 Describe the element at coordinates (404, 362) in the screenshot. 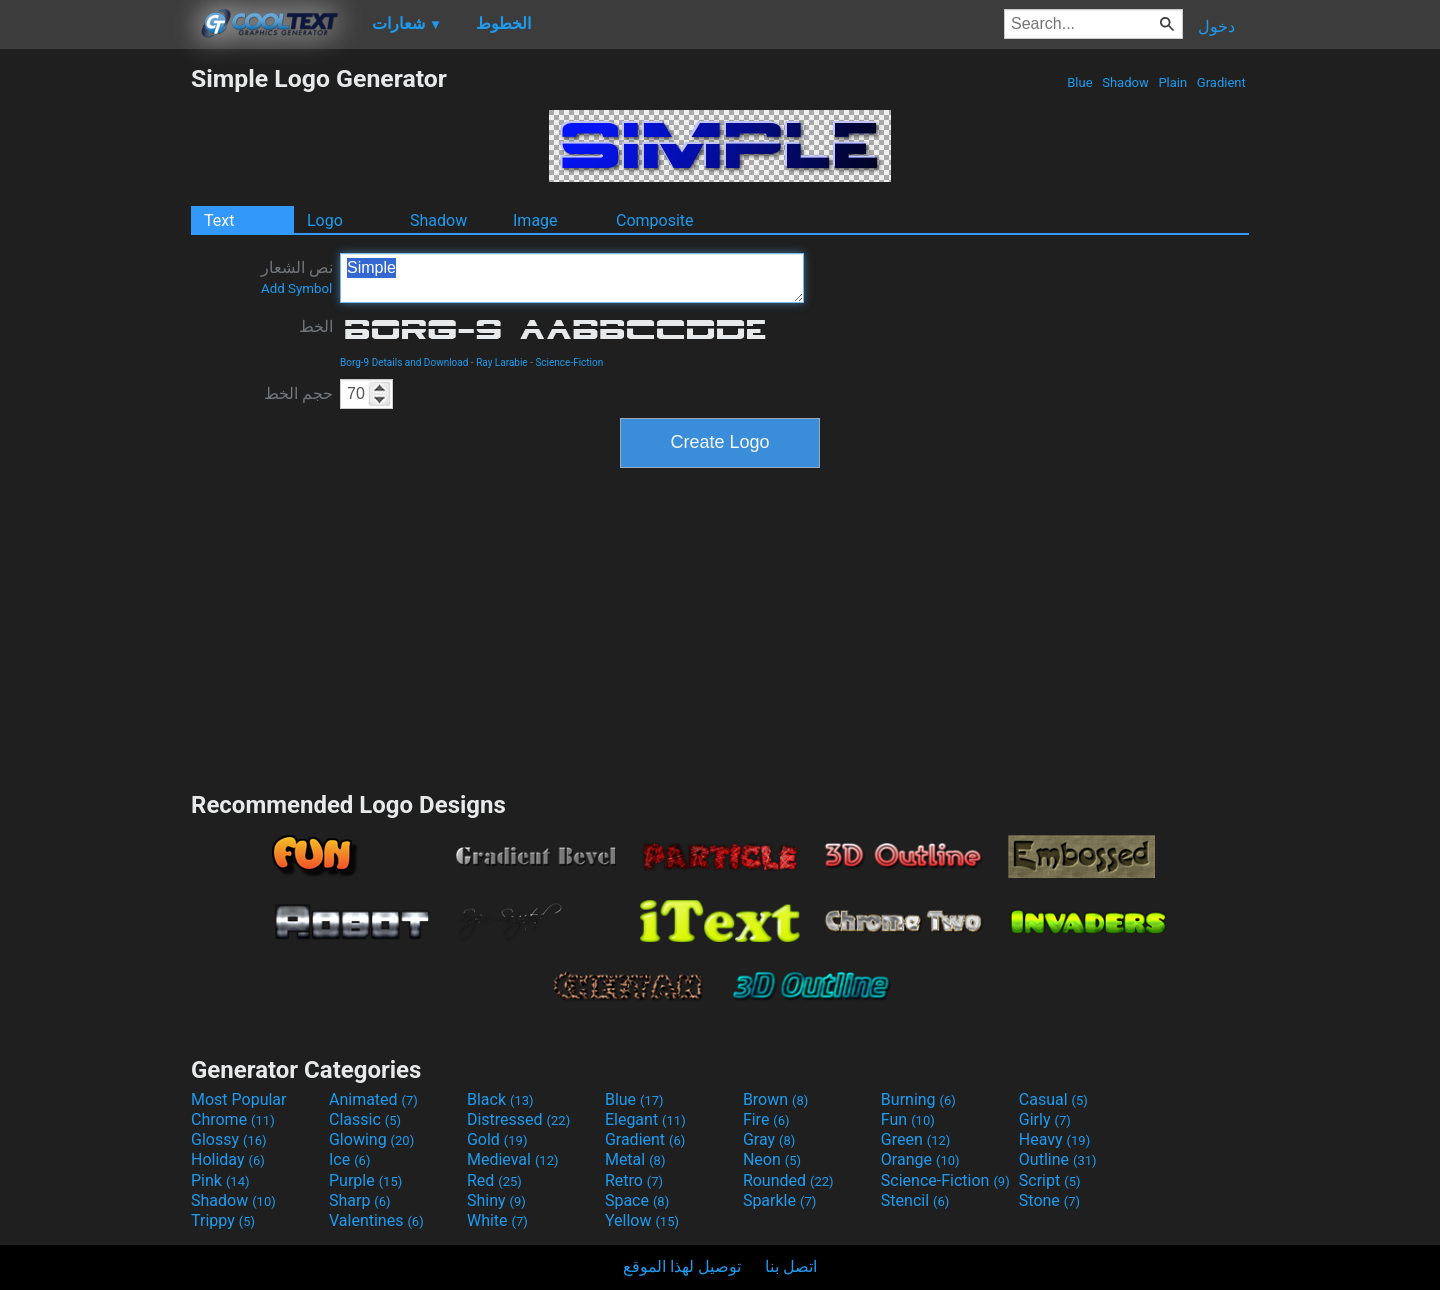

I see `Borg-9 Details and Download` at that location.